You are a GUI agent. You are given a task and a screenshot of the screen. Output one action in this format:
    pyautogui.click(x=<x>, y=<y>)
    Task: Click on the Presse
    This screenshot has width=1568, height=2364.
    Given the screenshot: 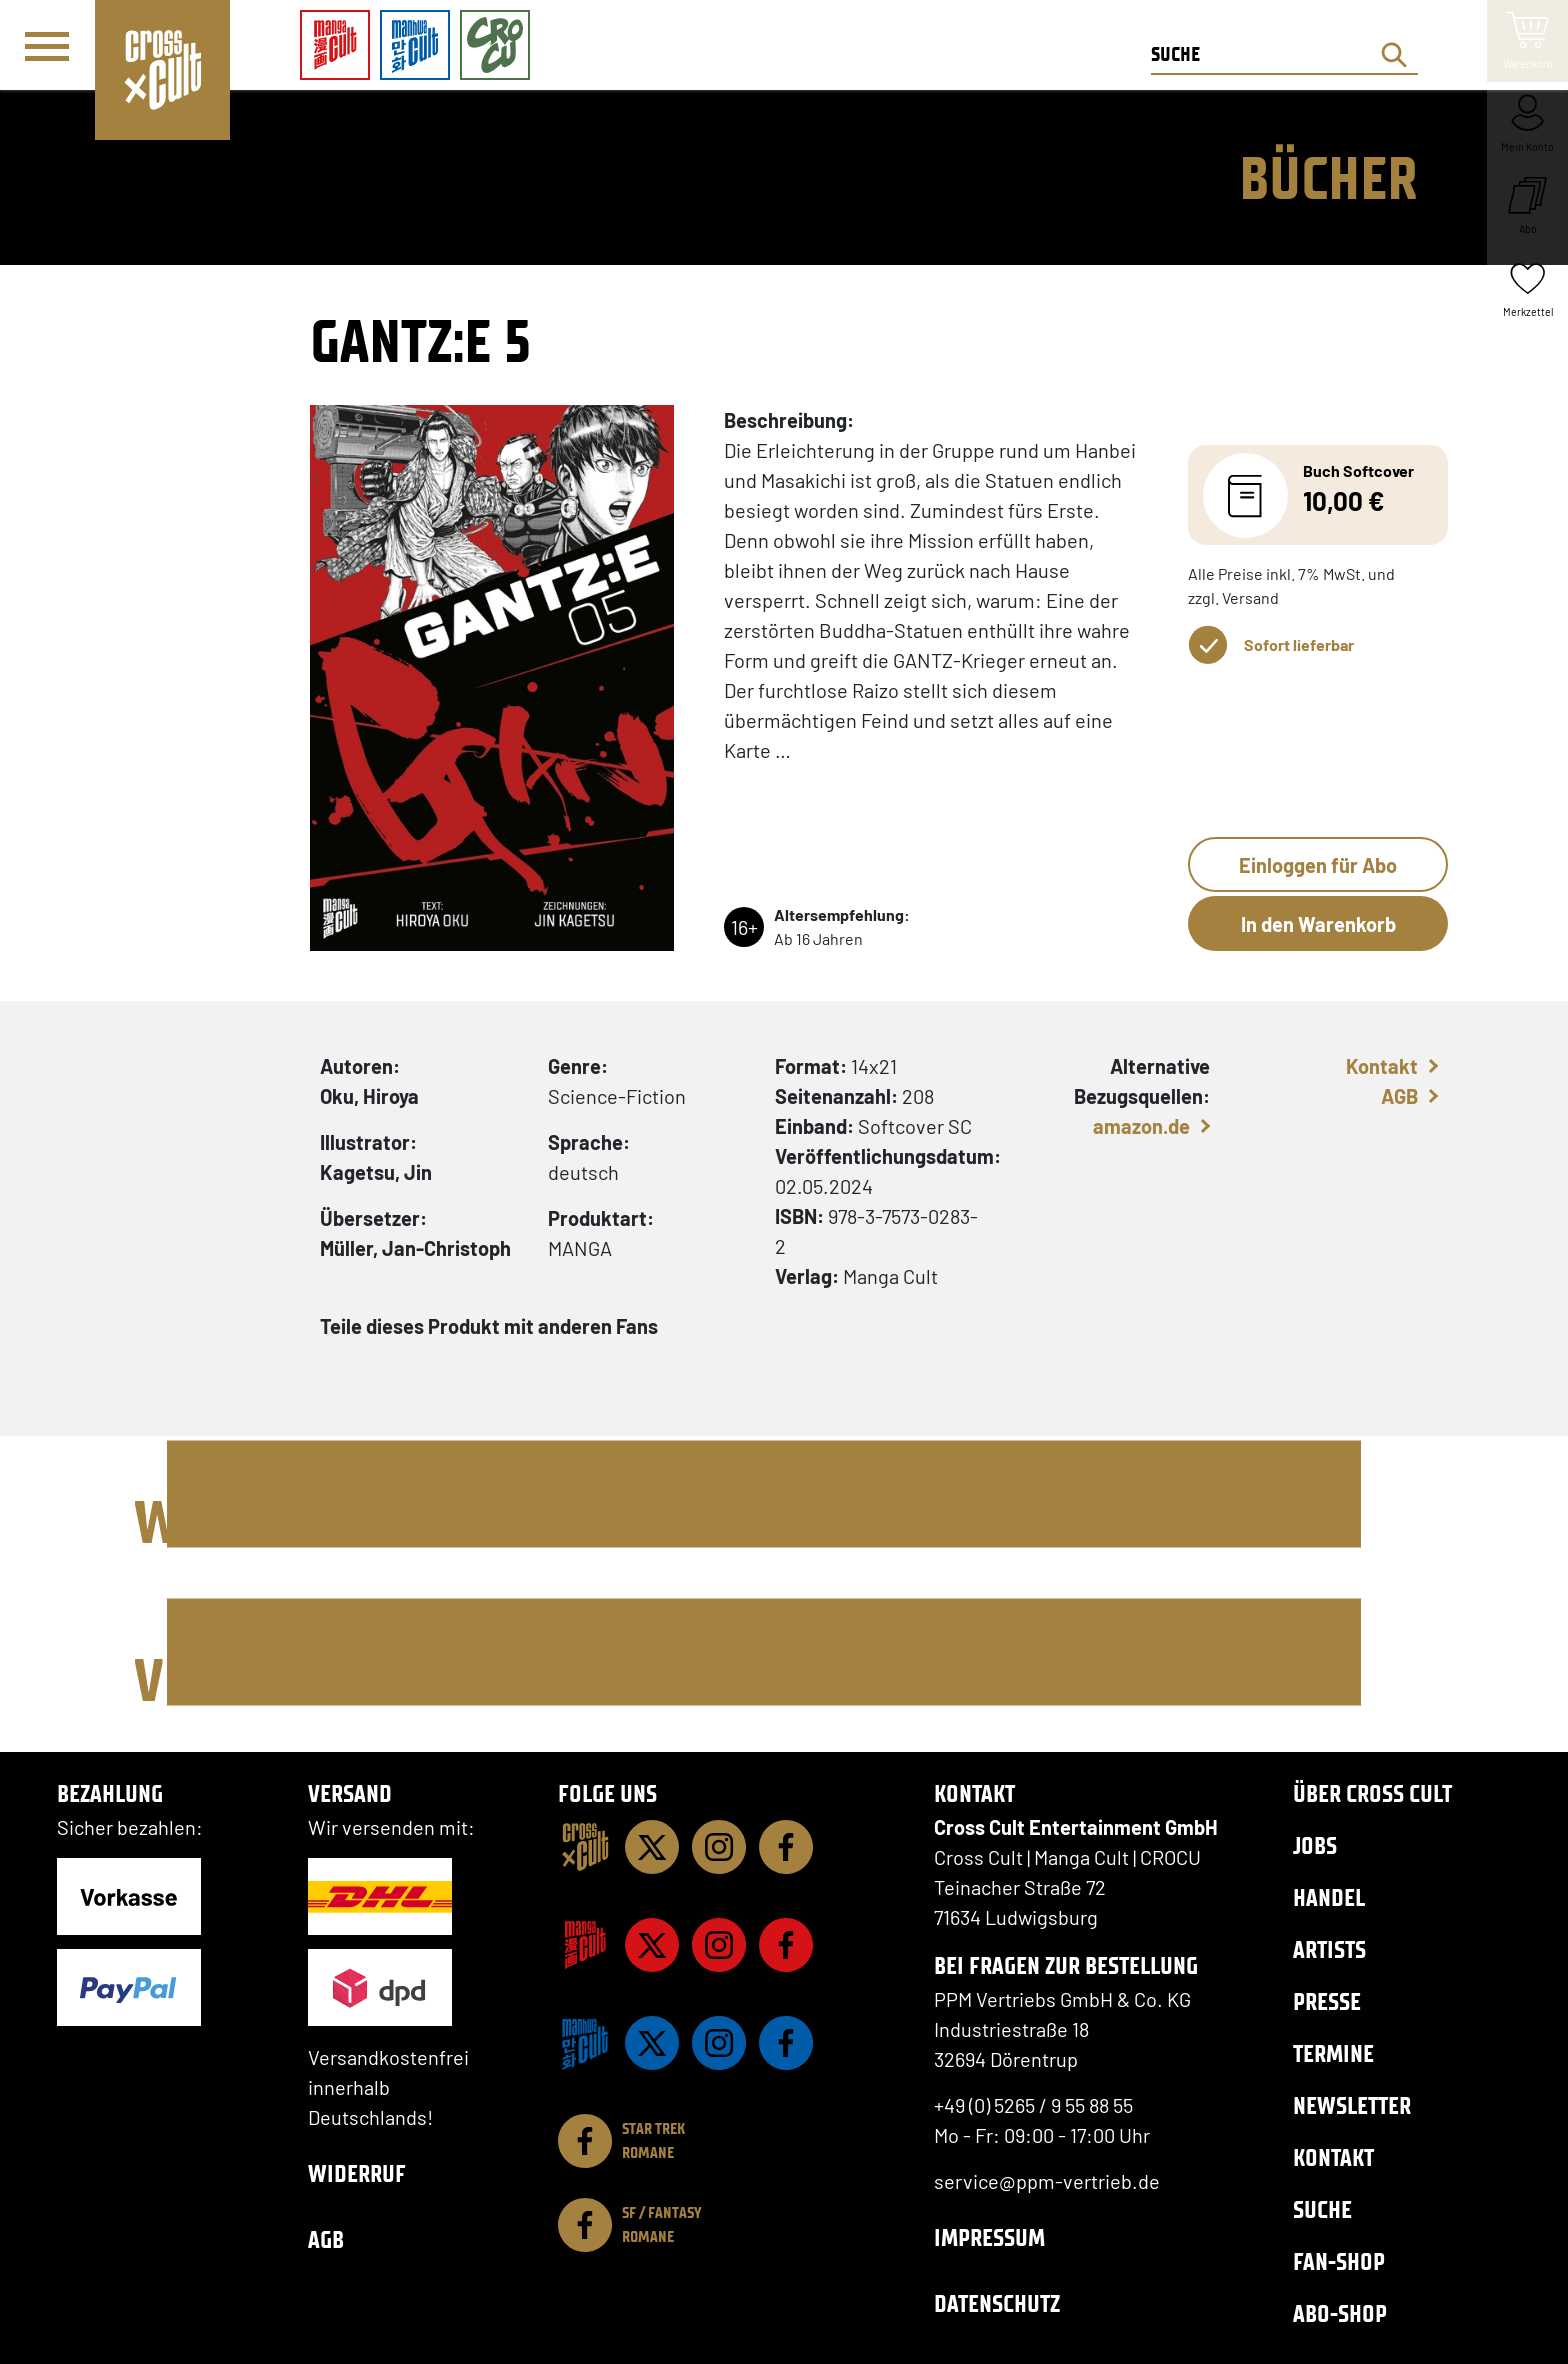 What is the action you would take?
    pyautogui.click(x=1327, y=2001)
    